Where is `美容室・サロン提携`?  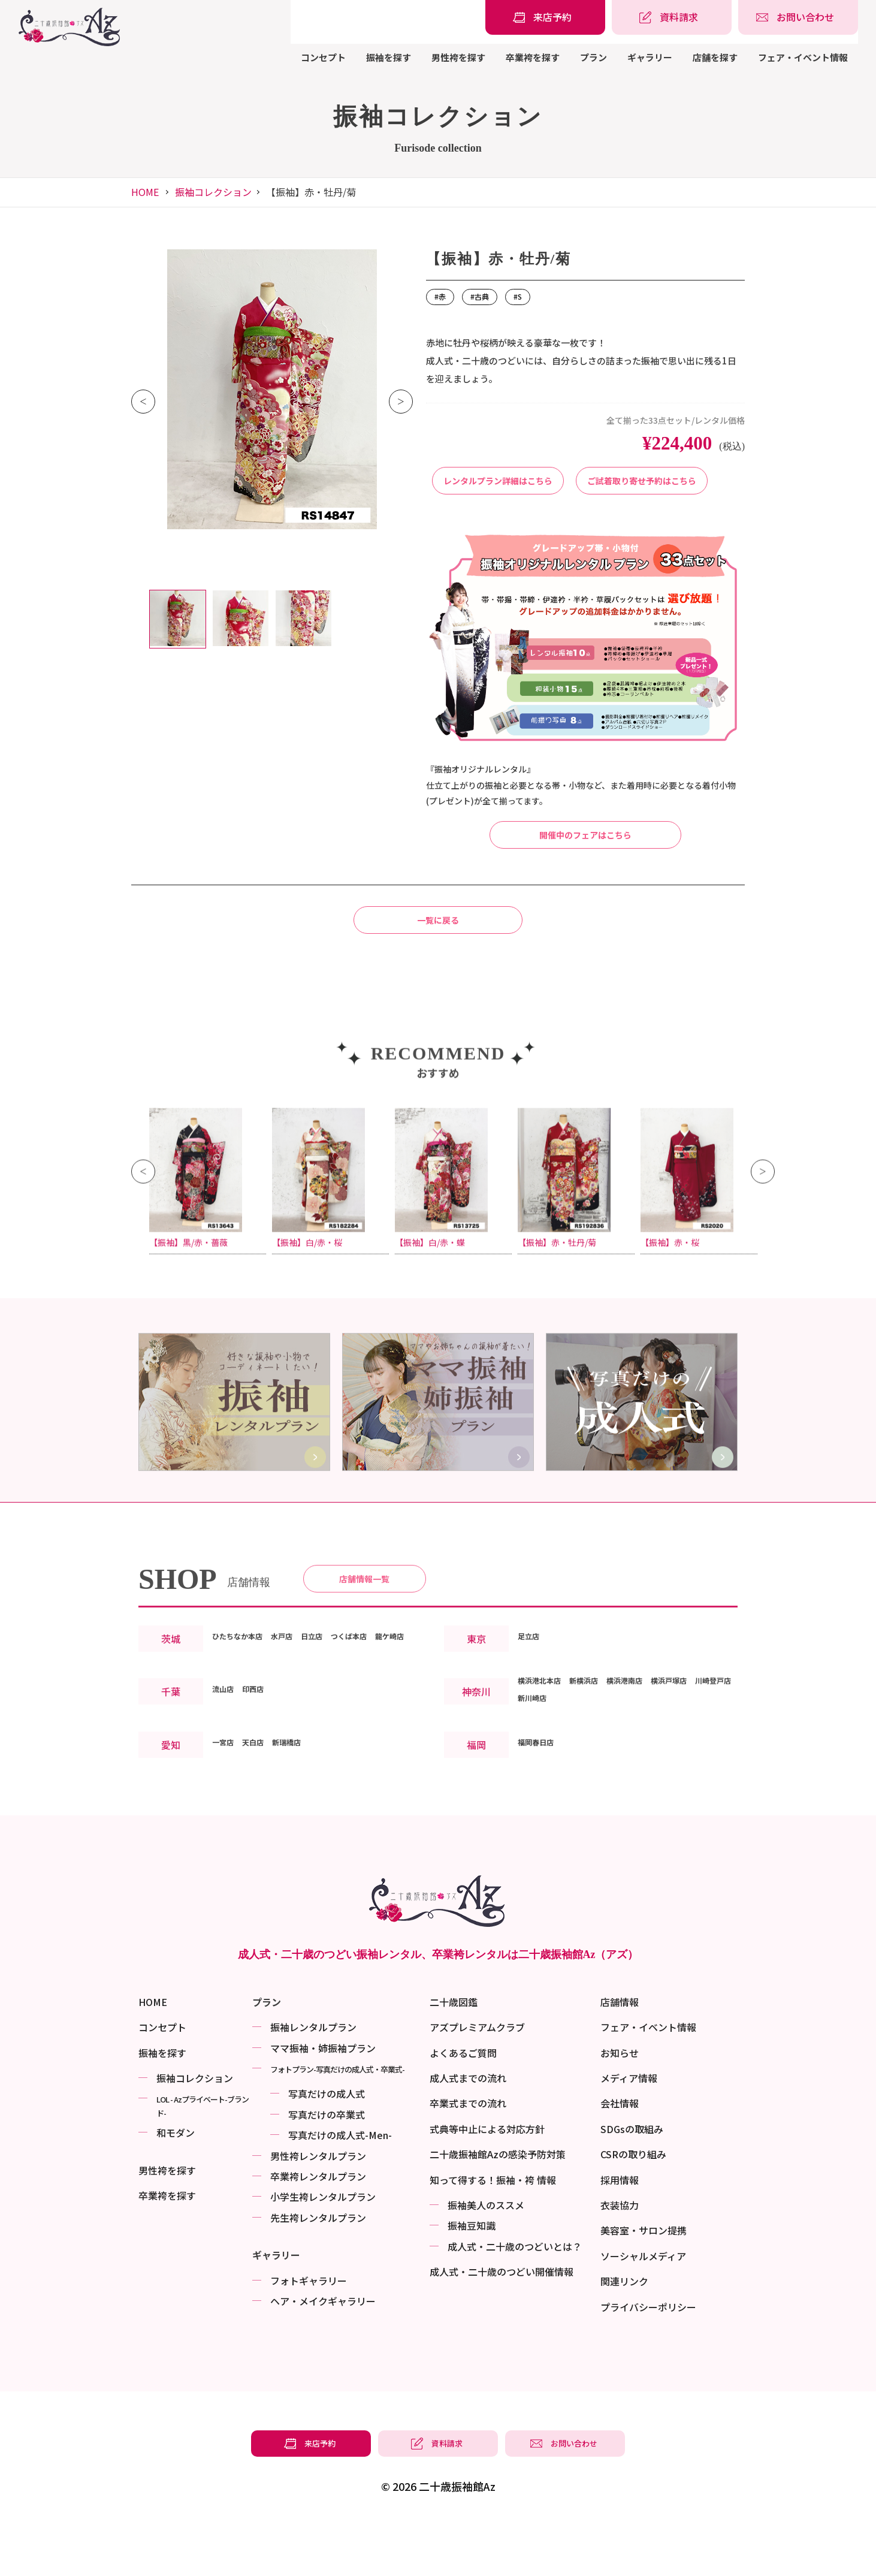 美容室・サロン提携 is located at coordinates (643, 2283).